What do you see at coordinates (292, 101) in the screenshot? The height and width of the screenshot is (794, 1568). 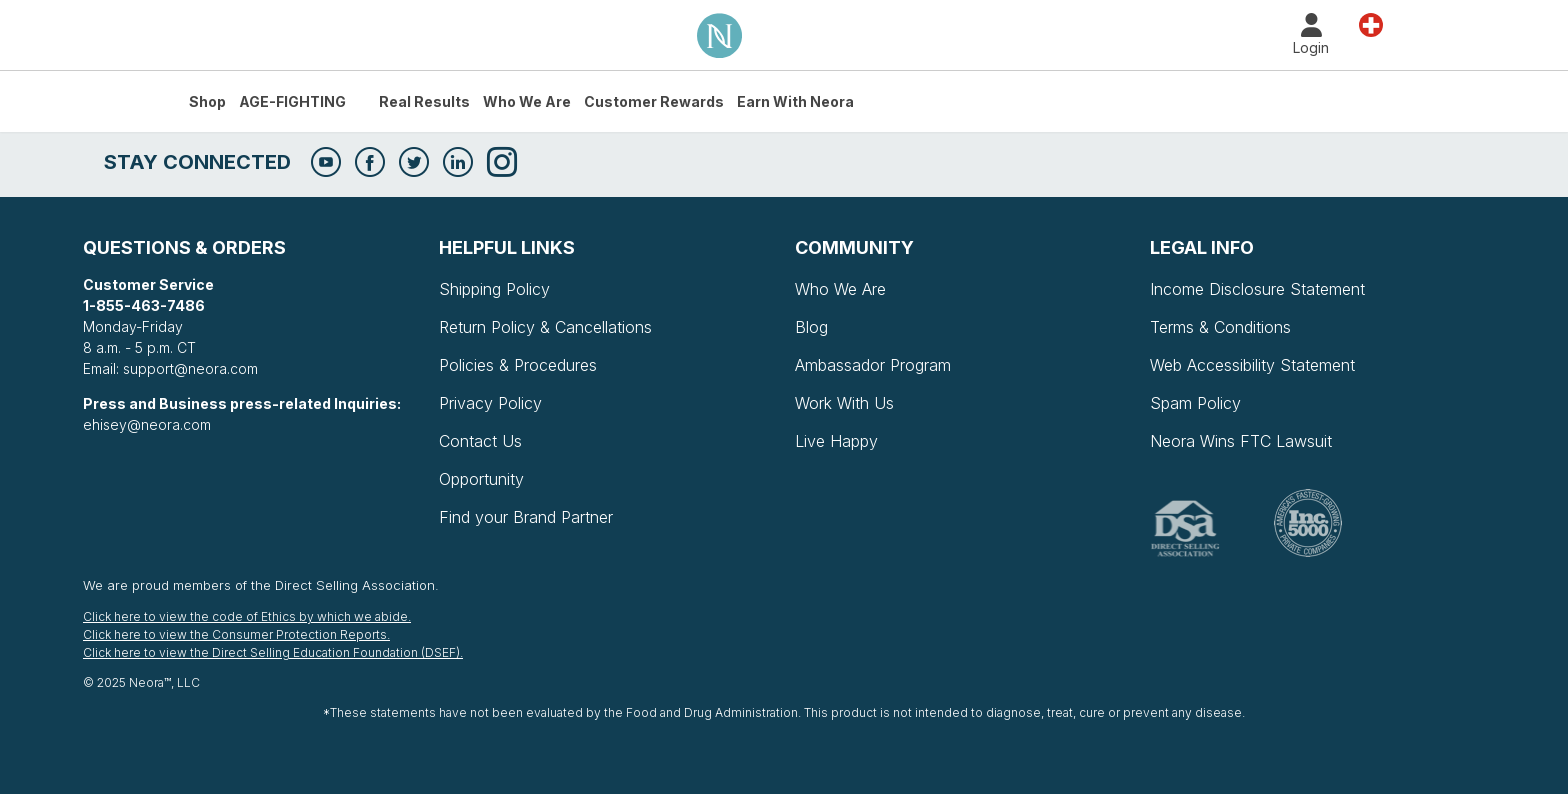 I see `AGE-FIGHTING` at bounding box center [292, 101].